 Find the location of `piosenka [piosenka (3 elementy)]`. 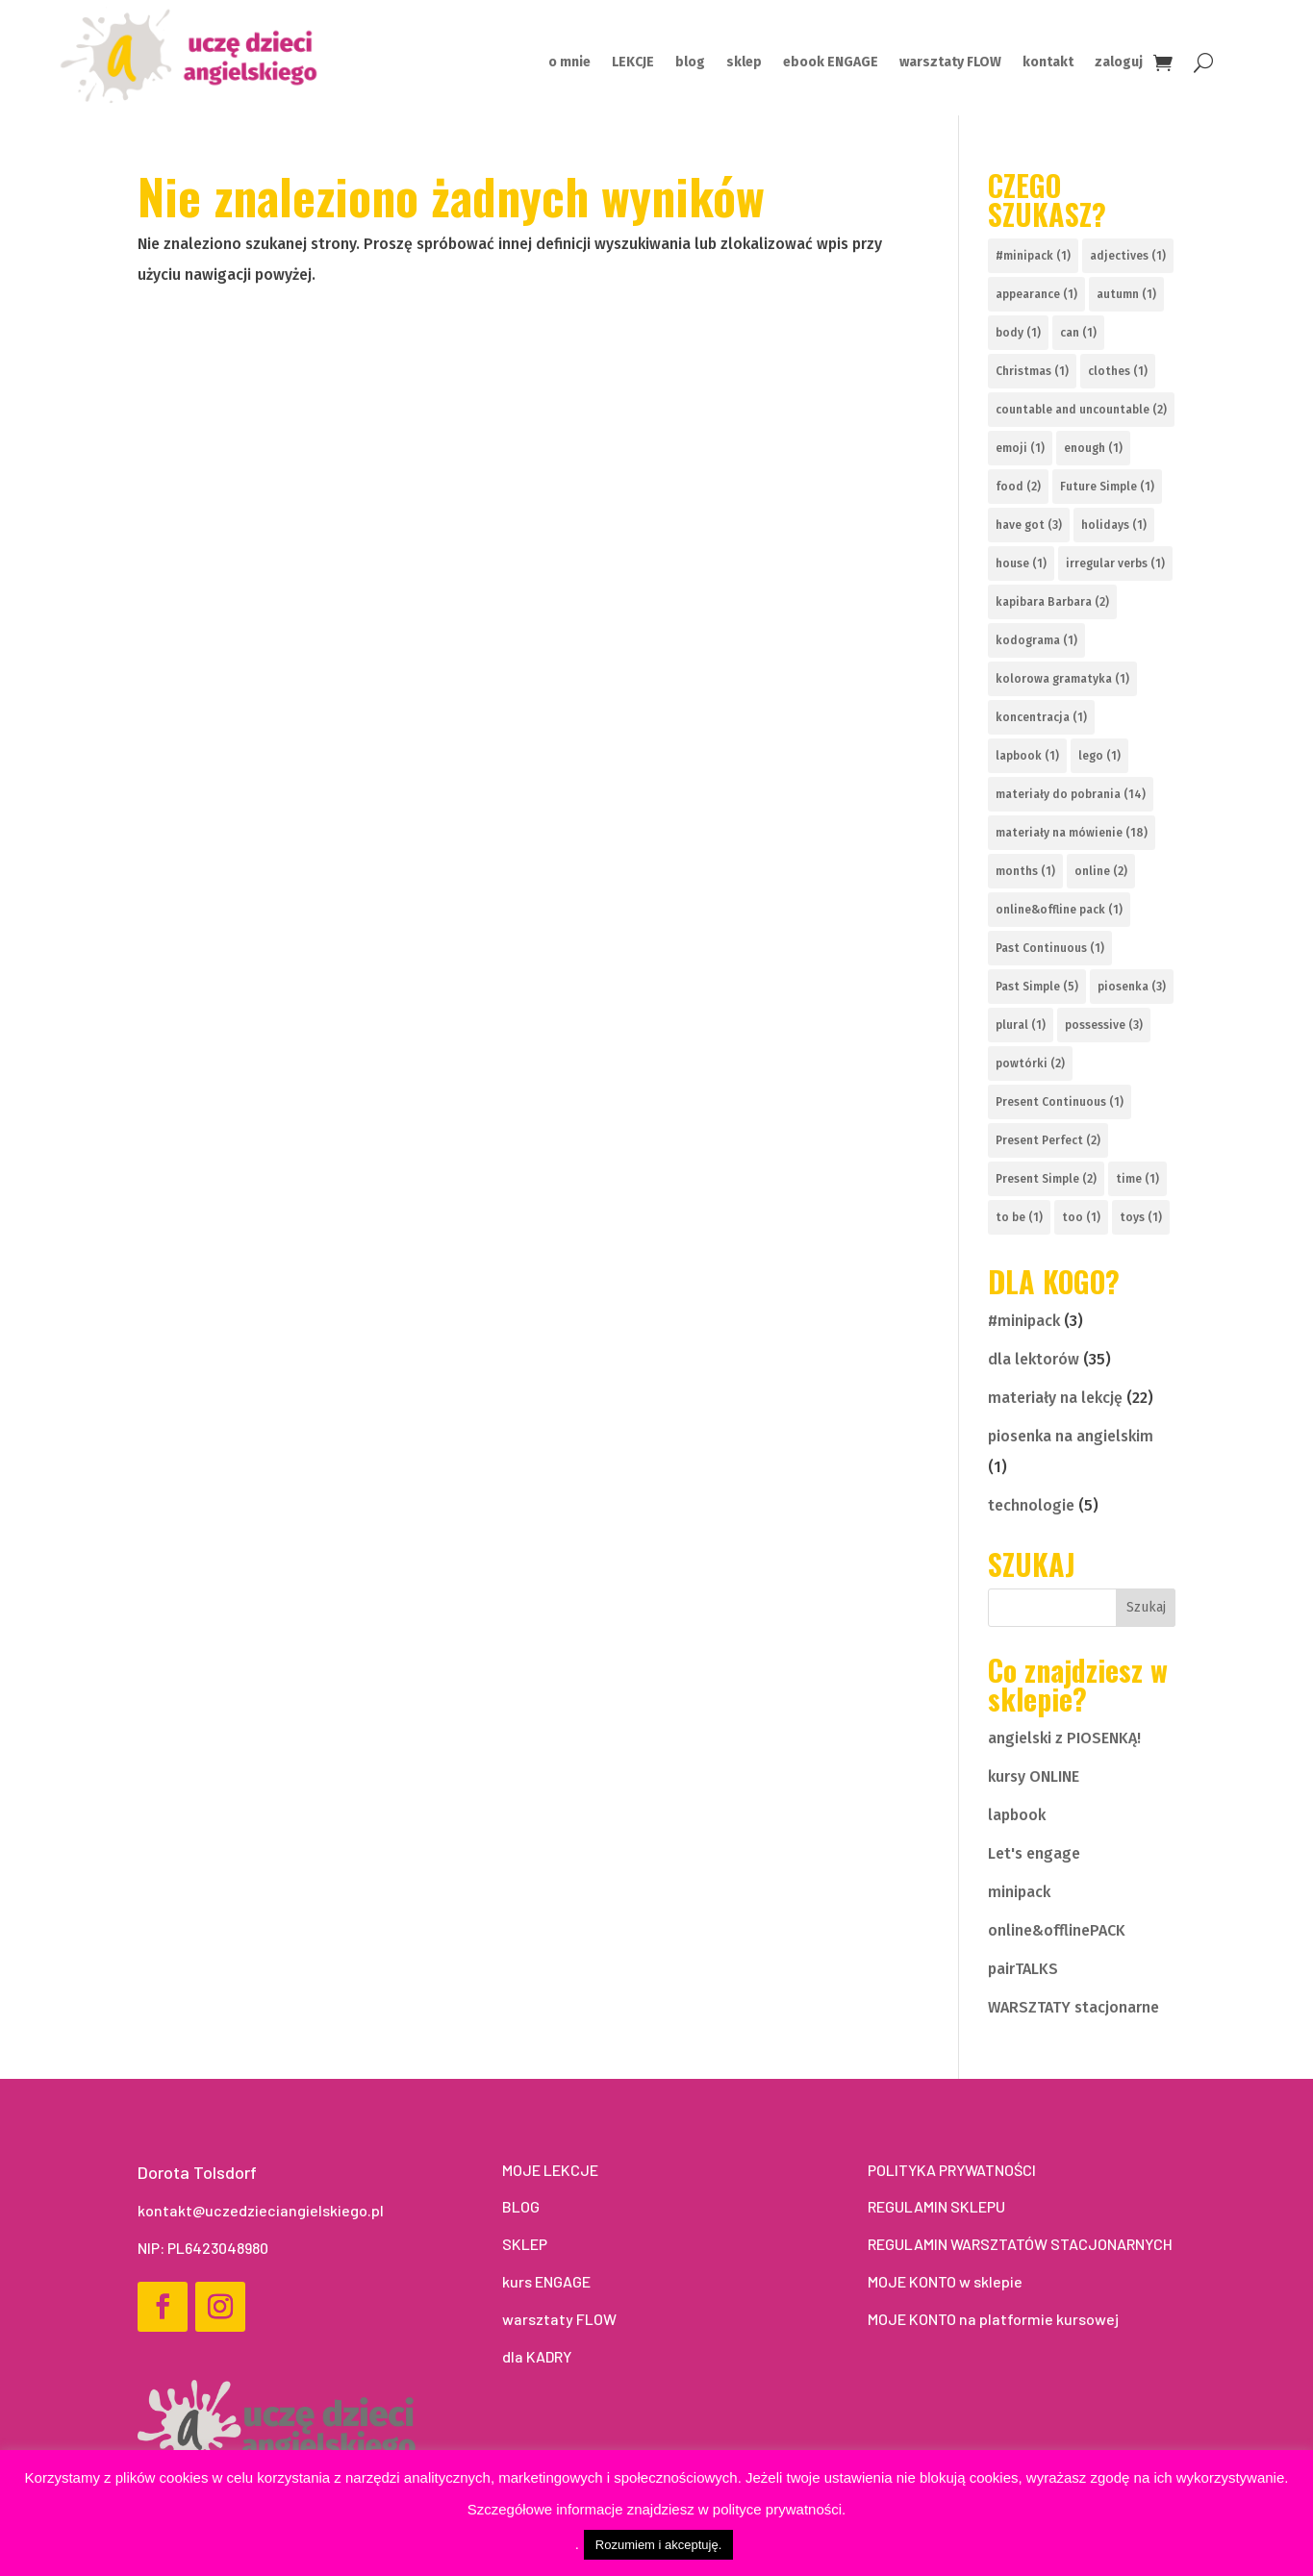

piosenka [piosenka (3 elementy)] is located at coordinates (1132, 986).